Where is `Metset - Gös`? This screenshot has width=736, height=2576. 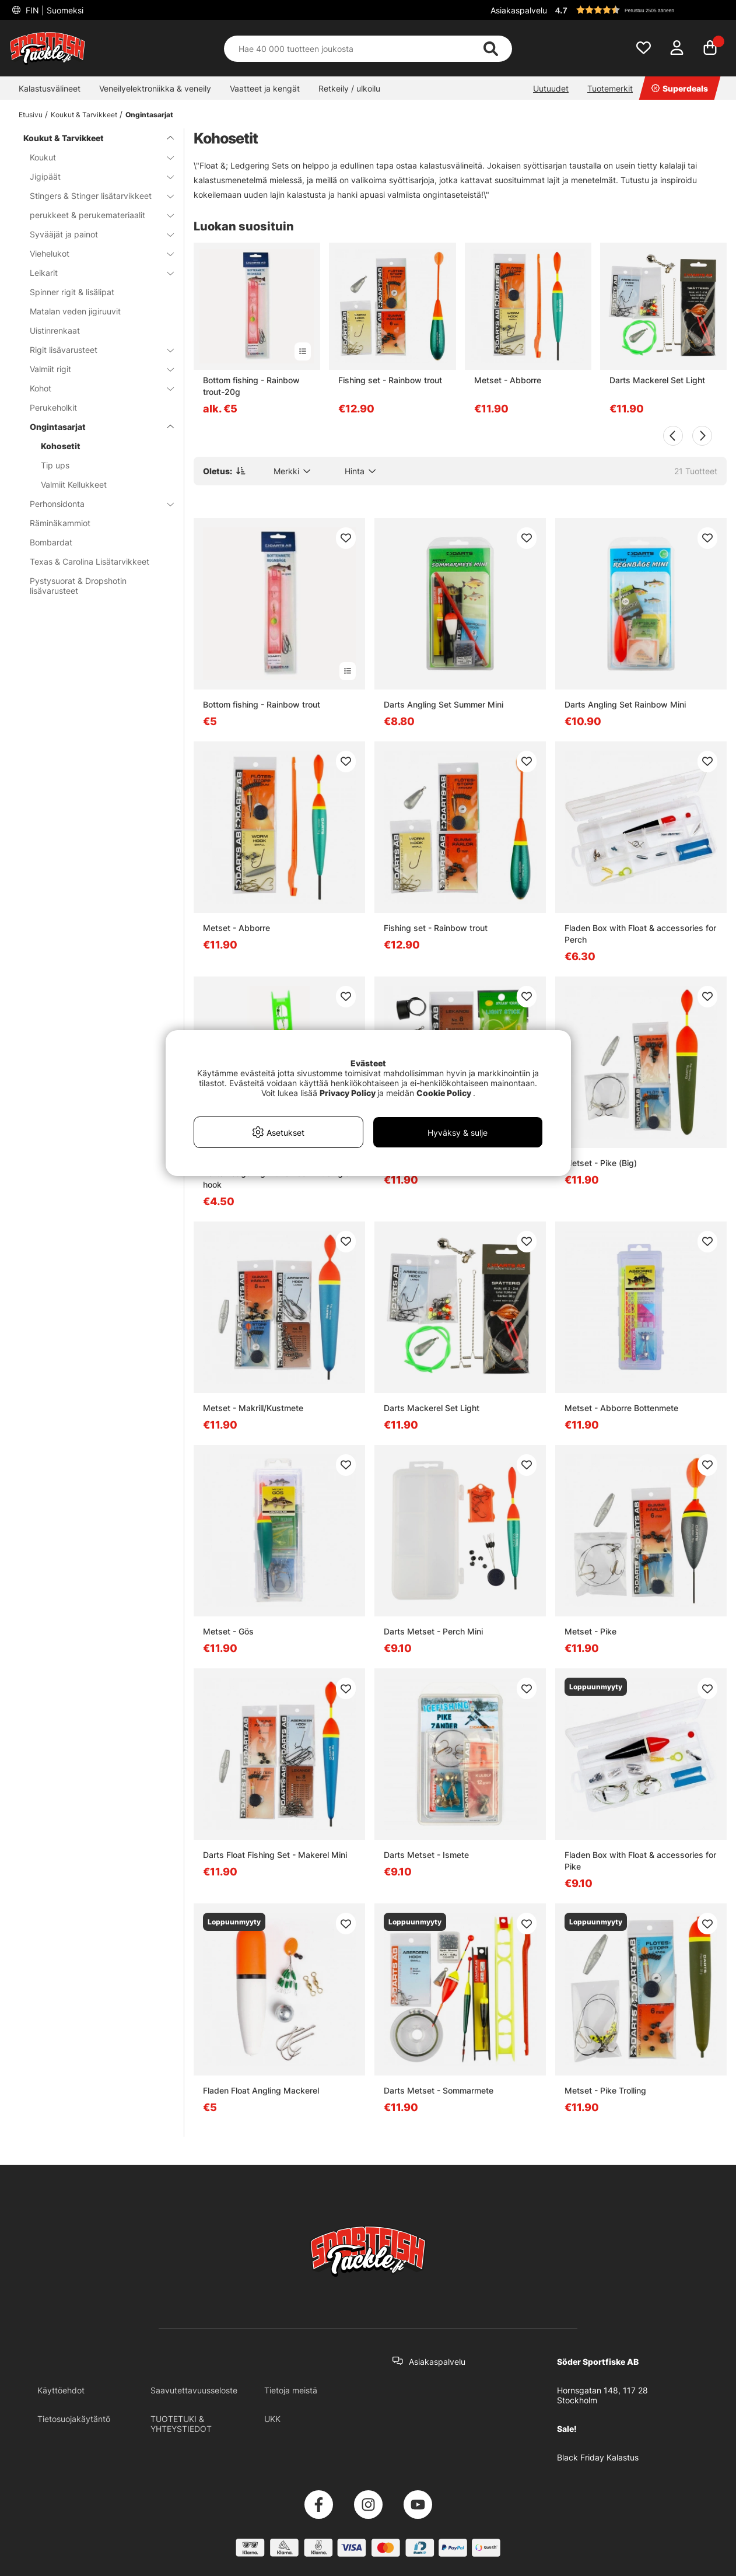
Metset - Gös is located at coordinates (228, 1631).